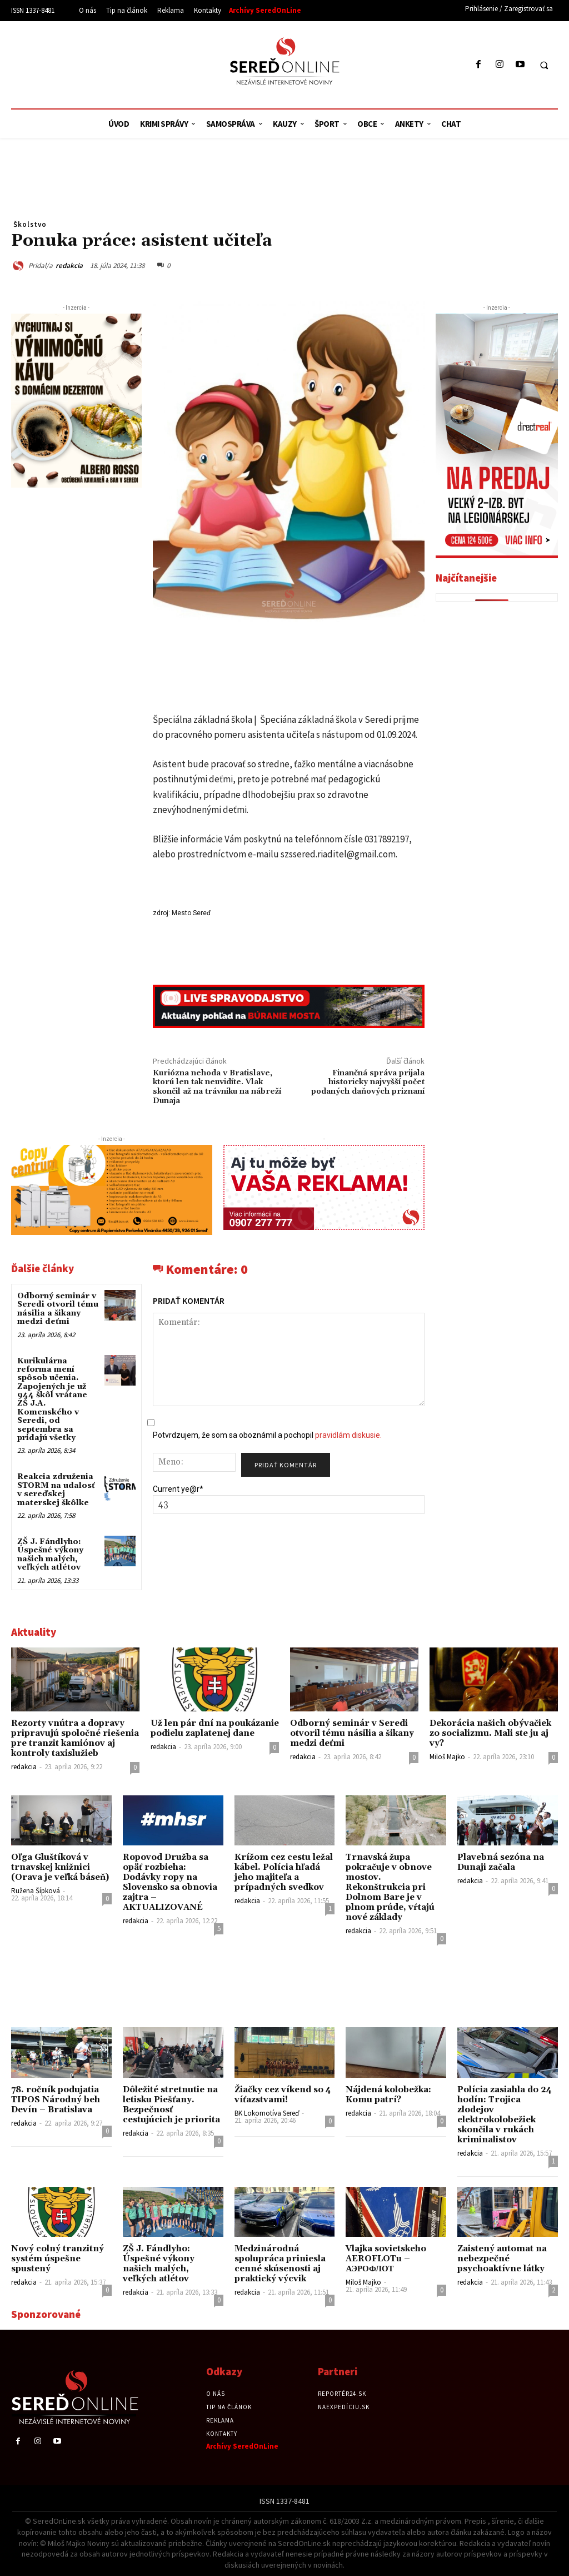  I want to click on Trnavská župa pokračuje v obnove mostov. Rekonštrukcia pri Dolnom Bare je v plnom prúde, vŕtajú nové základy, so click(390, 1887).